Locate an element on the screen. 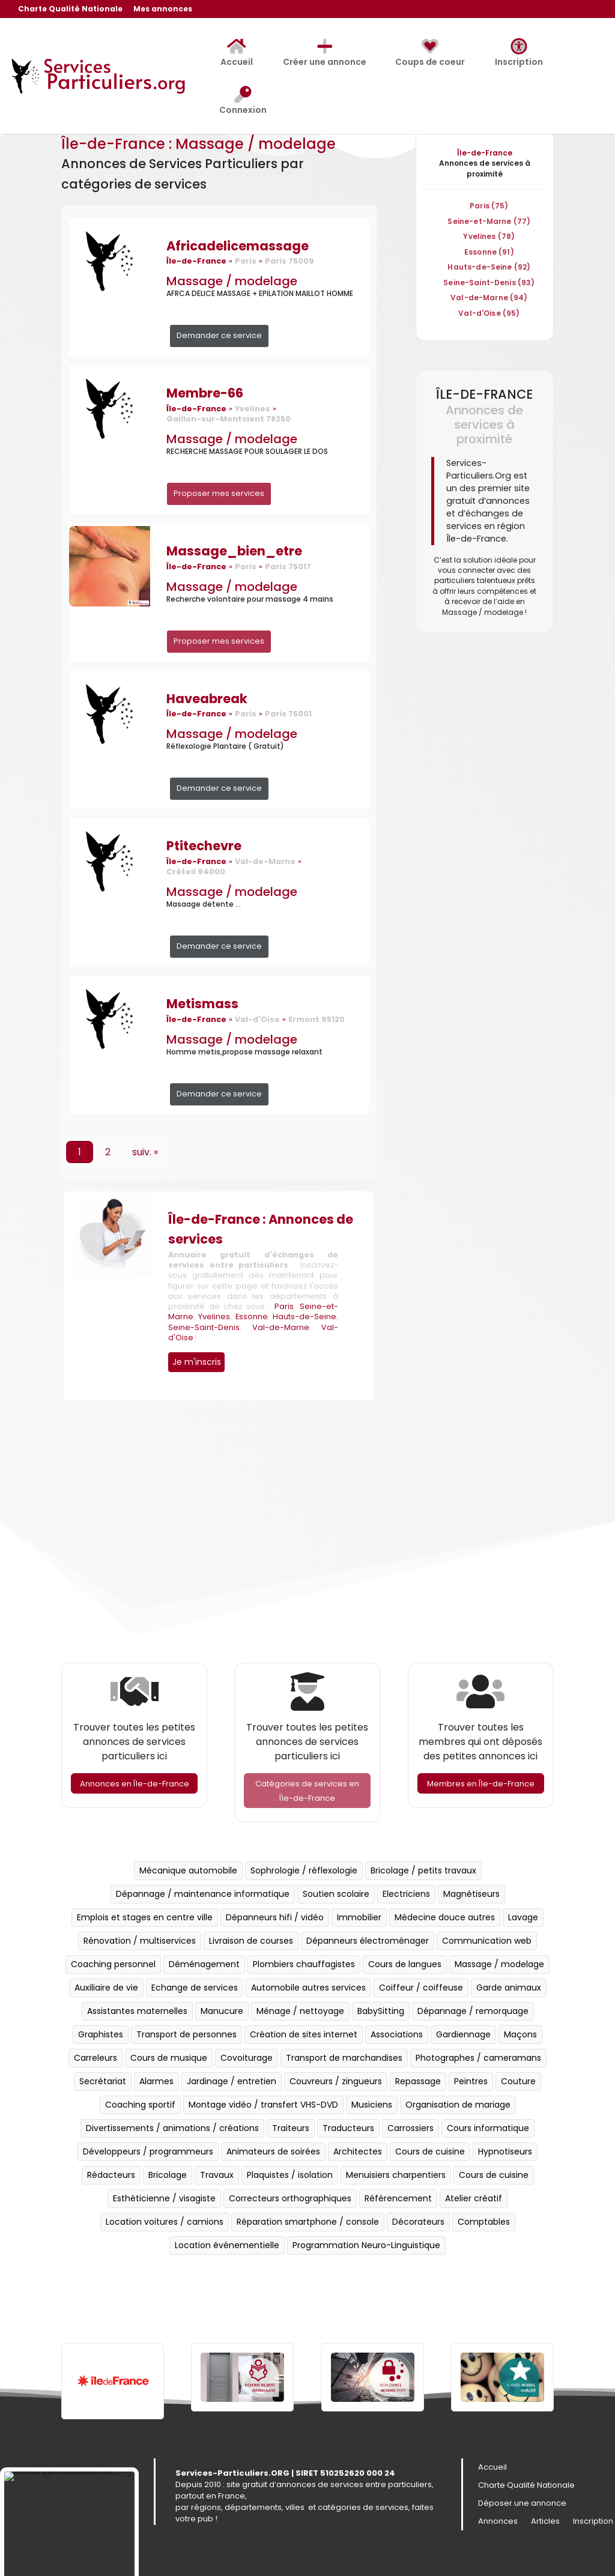 Image resolution: width=615 pixels, height=2576 pixels. Associations is located at coordinates (397, 2034).